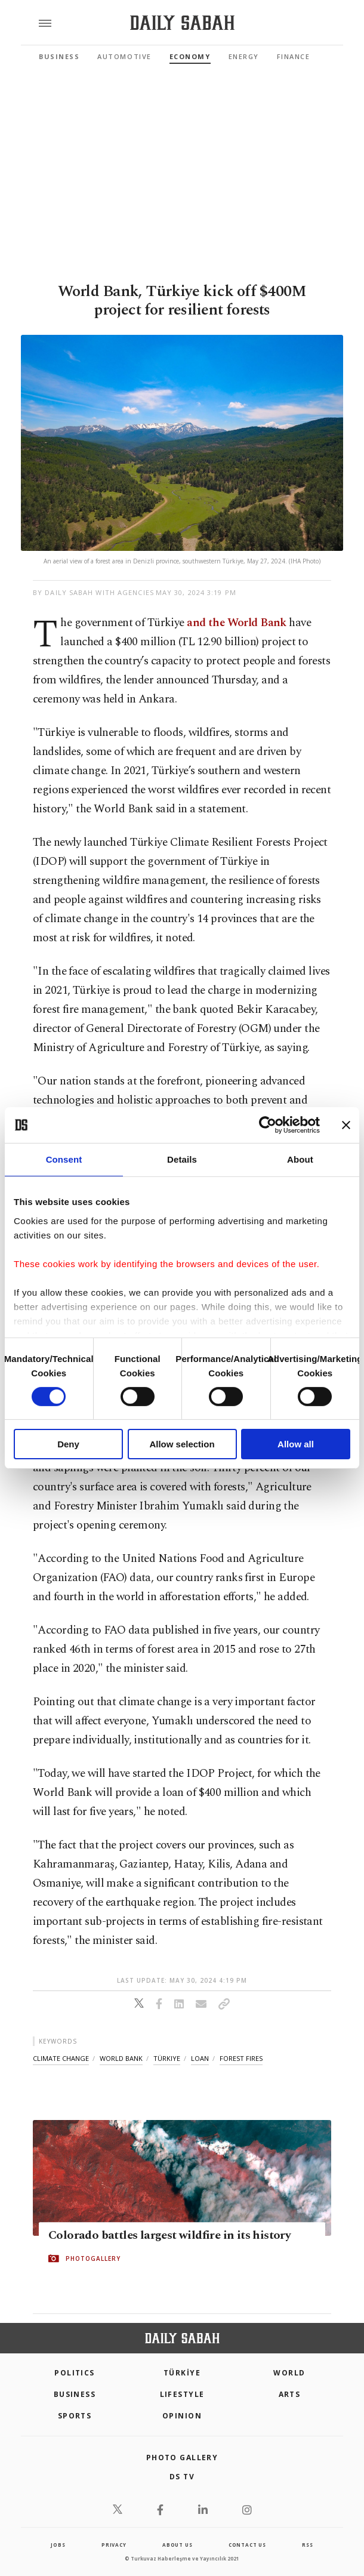  Describe the element at coordinates (182, 1159) in the screenshot. I see `Details [tab]` at that location.